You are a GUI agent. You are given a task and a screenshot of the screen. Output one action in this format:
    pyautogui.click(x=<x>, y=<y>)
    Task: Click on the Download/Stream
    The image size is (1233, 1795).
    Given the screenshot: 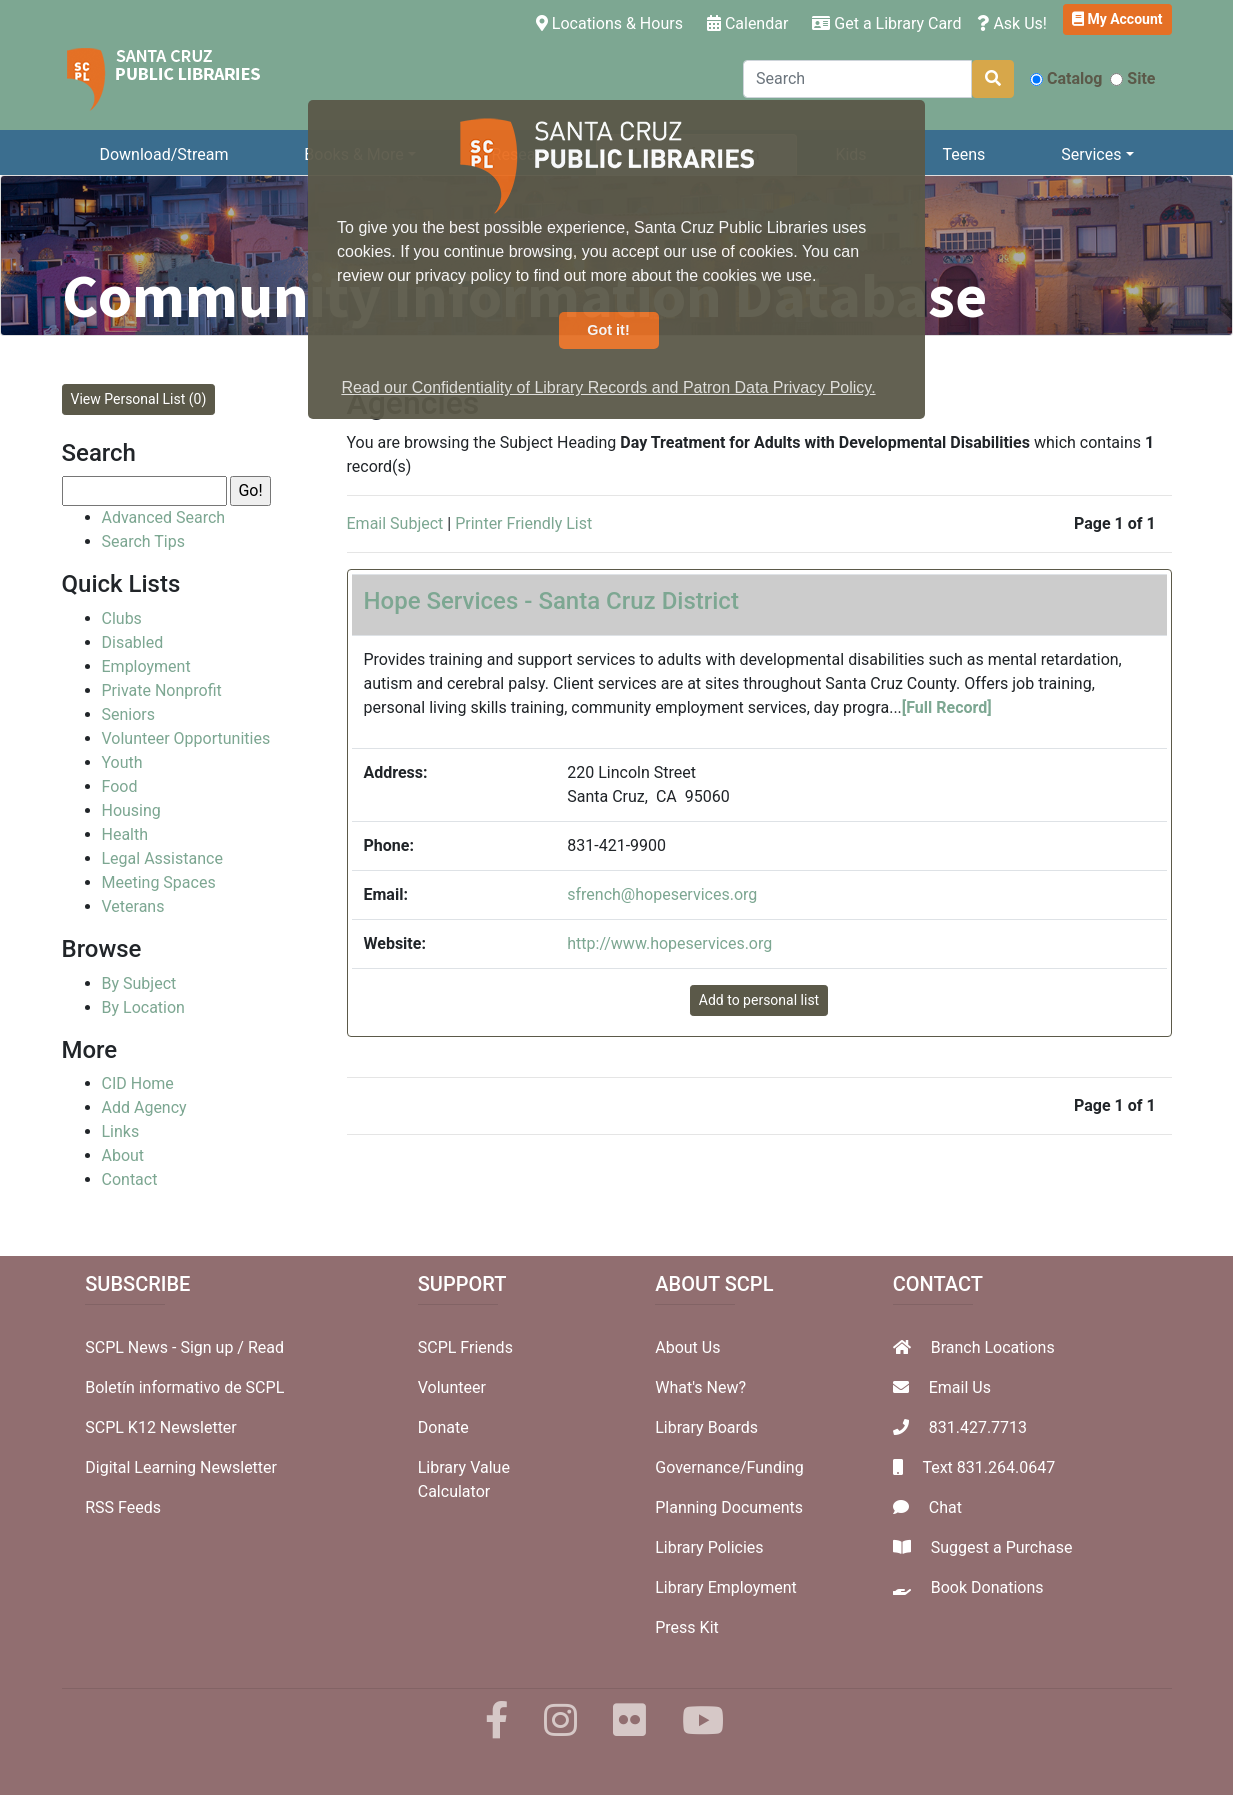 What is the action you would take?
    pyautogui.click(x=163, y=154)
    